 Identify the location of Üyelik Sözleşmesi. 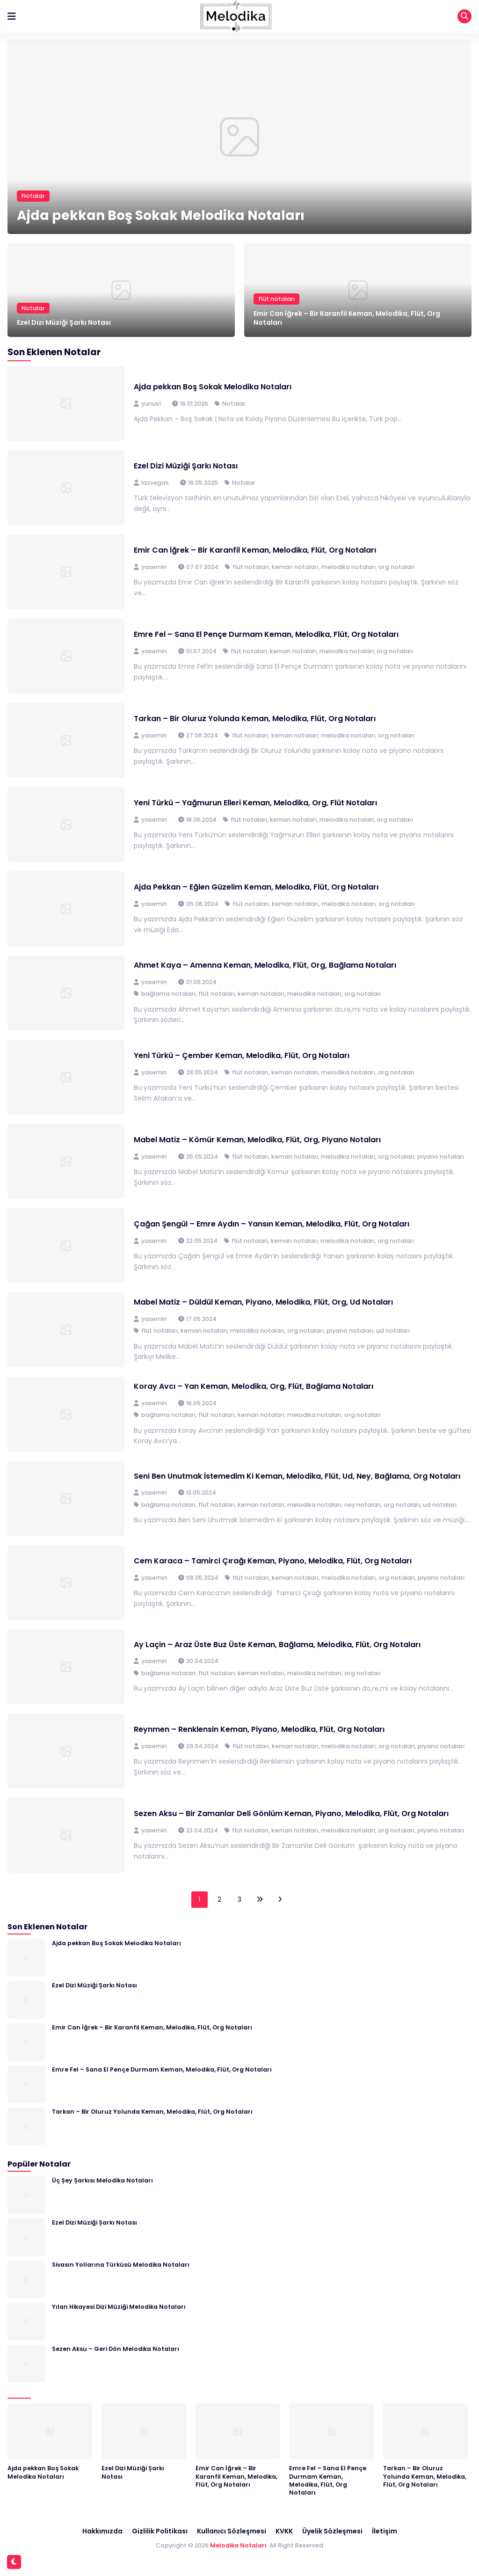
(332, 2531).